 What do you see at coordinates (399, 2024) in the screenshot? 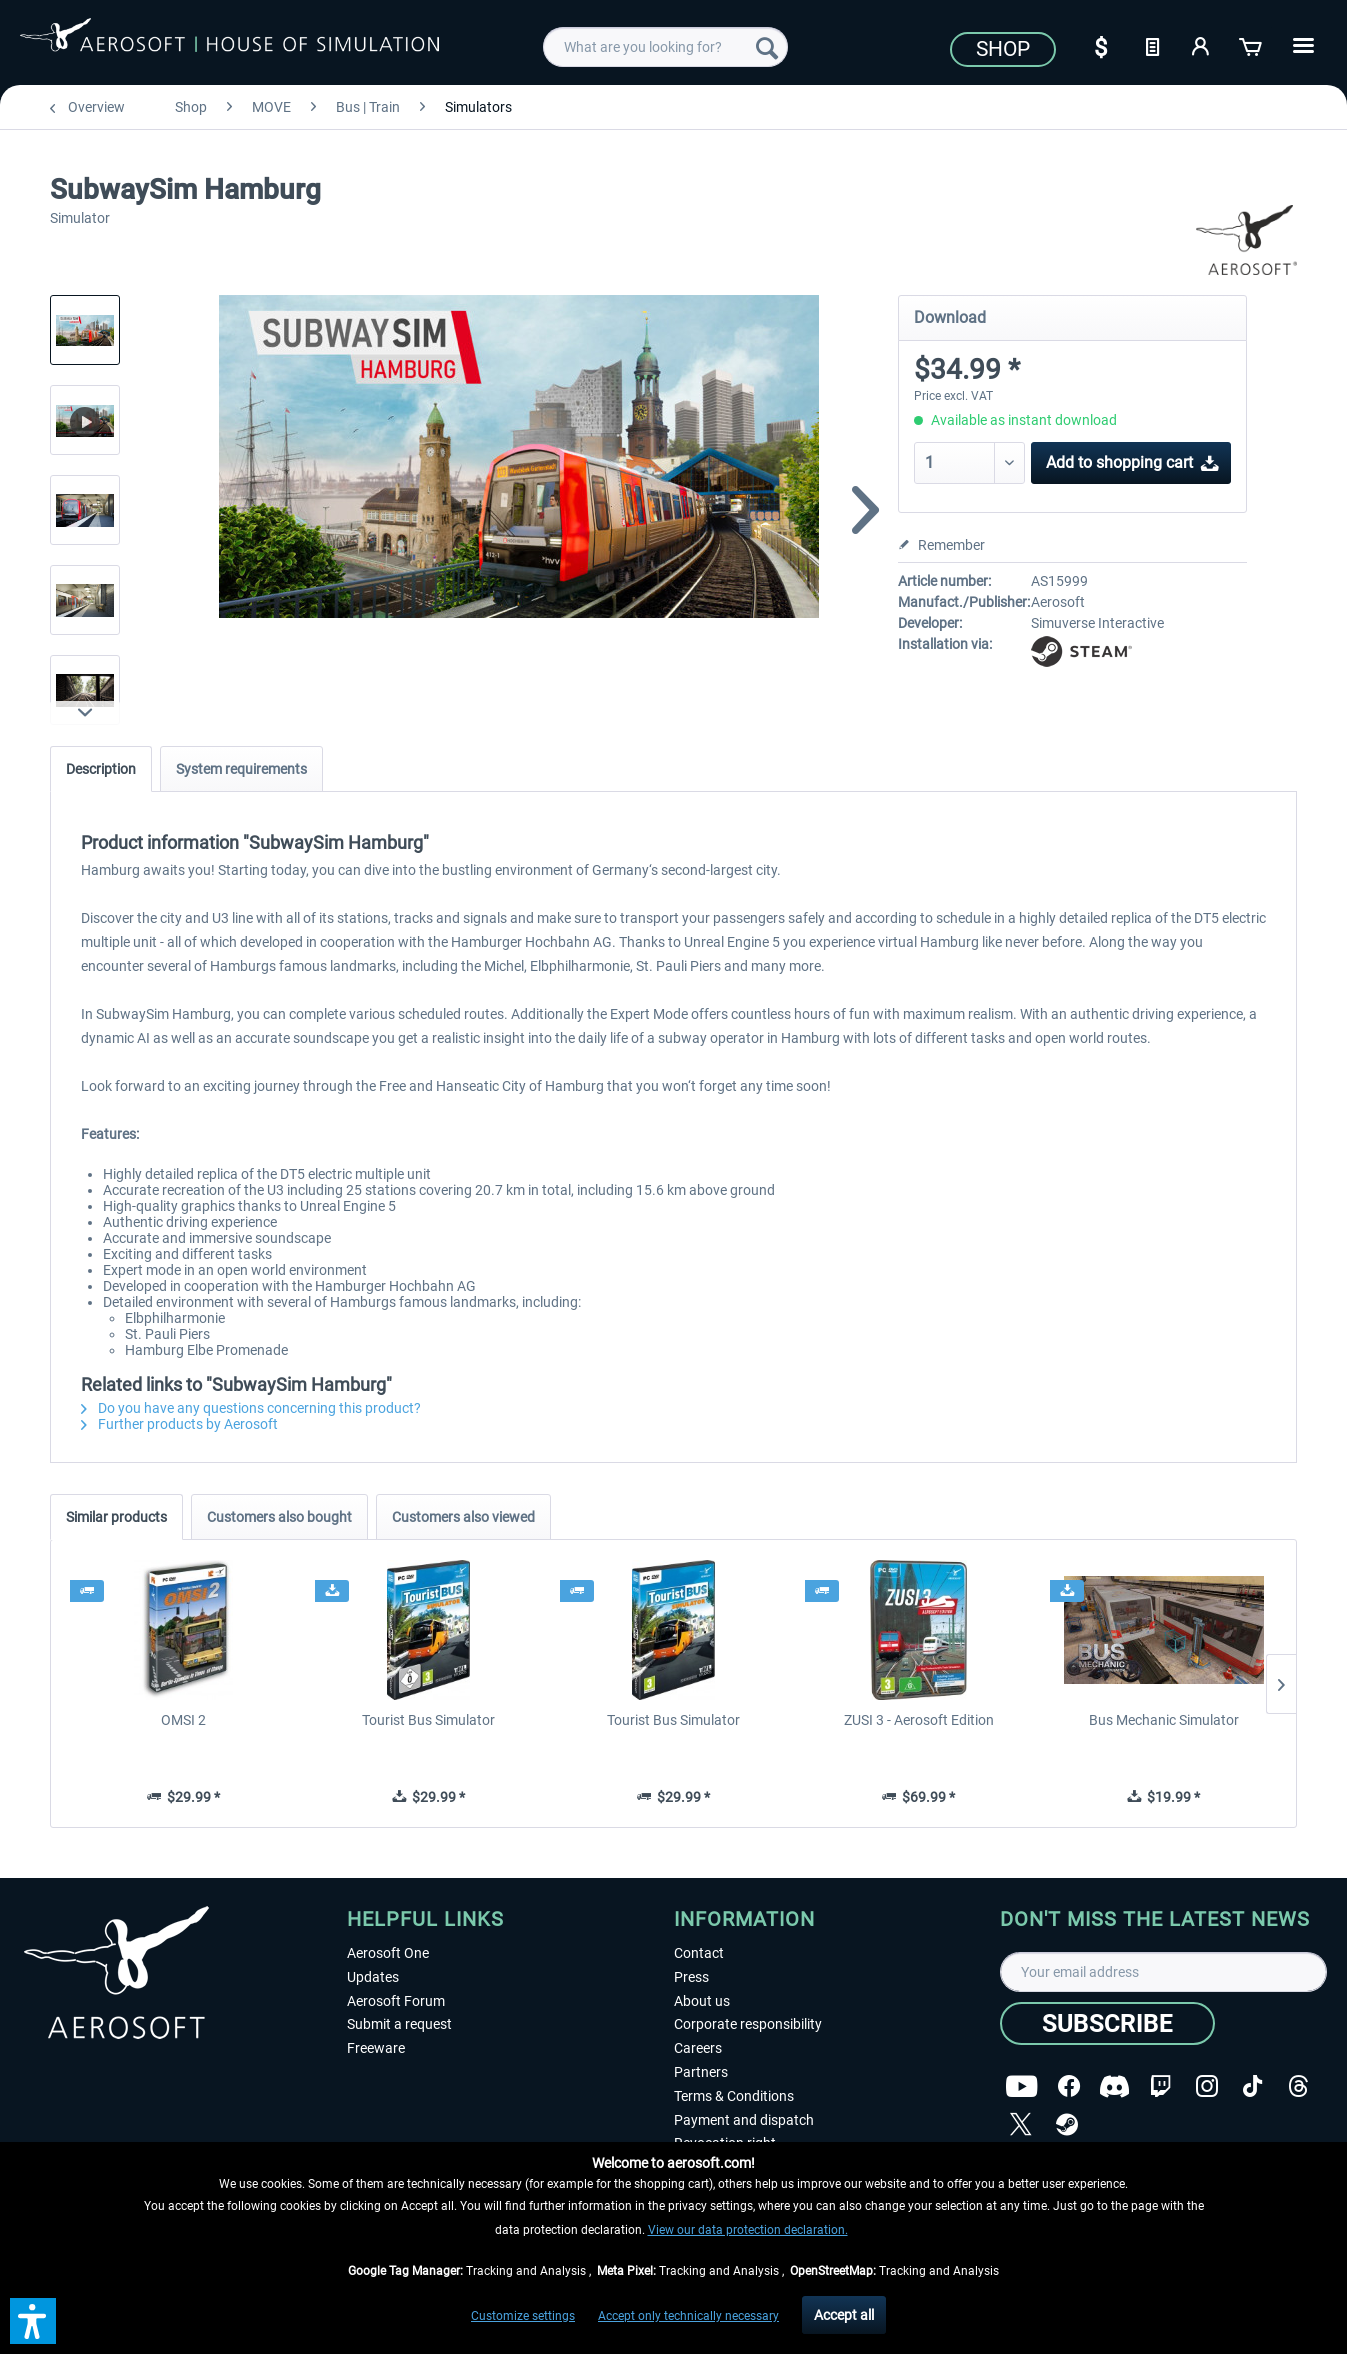
I see `Submit a request` at bounding box center [399, 2024].